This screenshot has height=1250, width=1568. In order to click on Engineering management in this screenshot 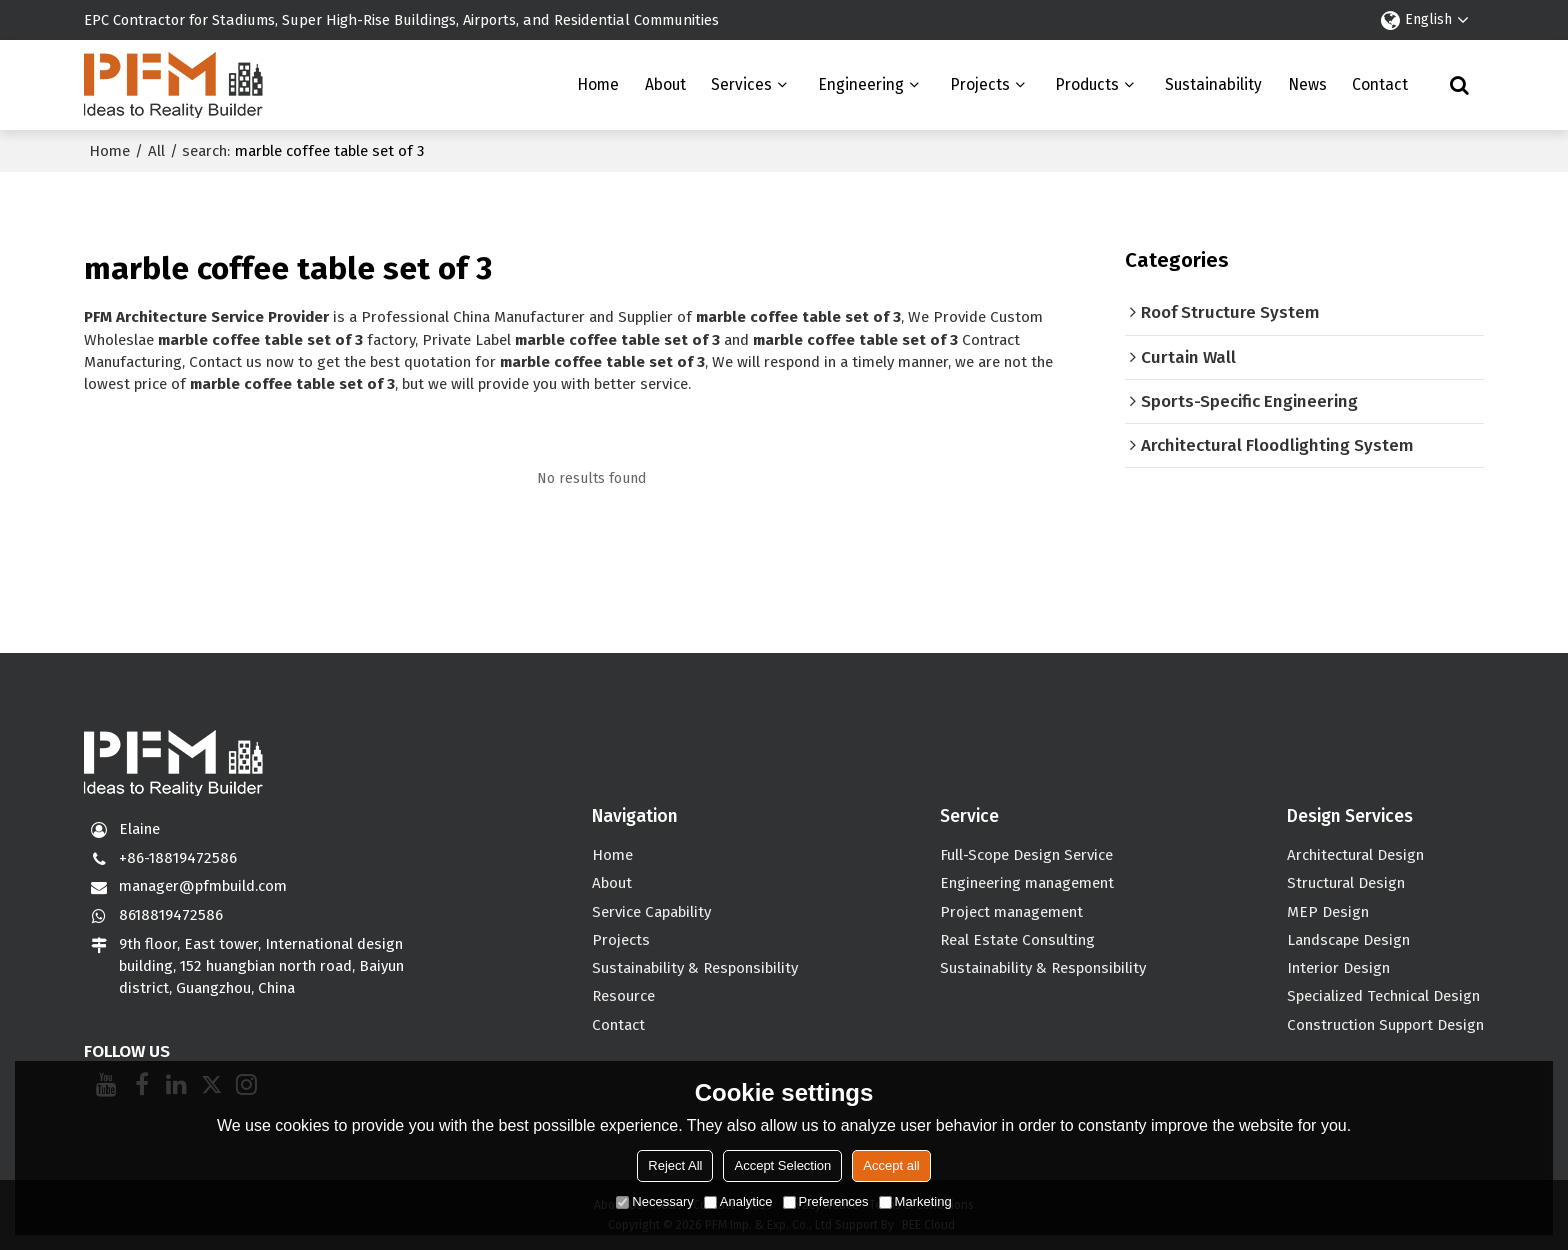, I will do `click(1027, 883)`.